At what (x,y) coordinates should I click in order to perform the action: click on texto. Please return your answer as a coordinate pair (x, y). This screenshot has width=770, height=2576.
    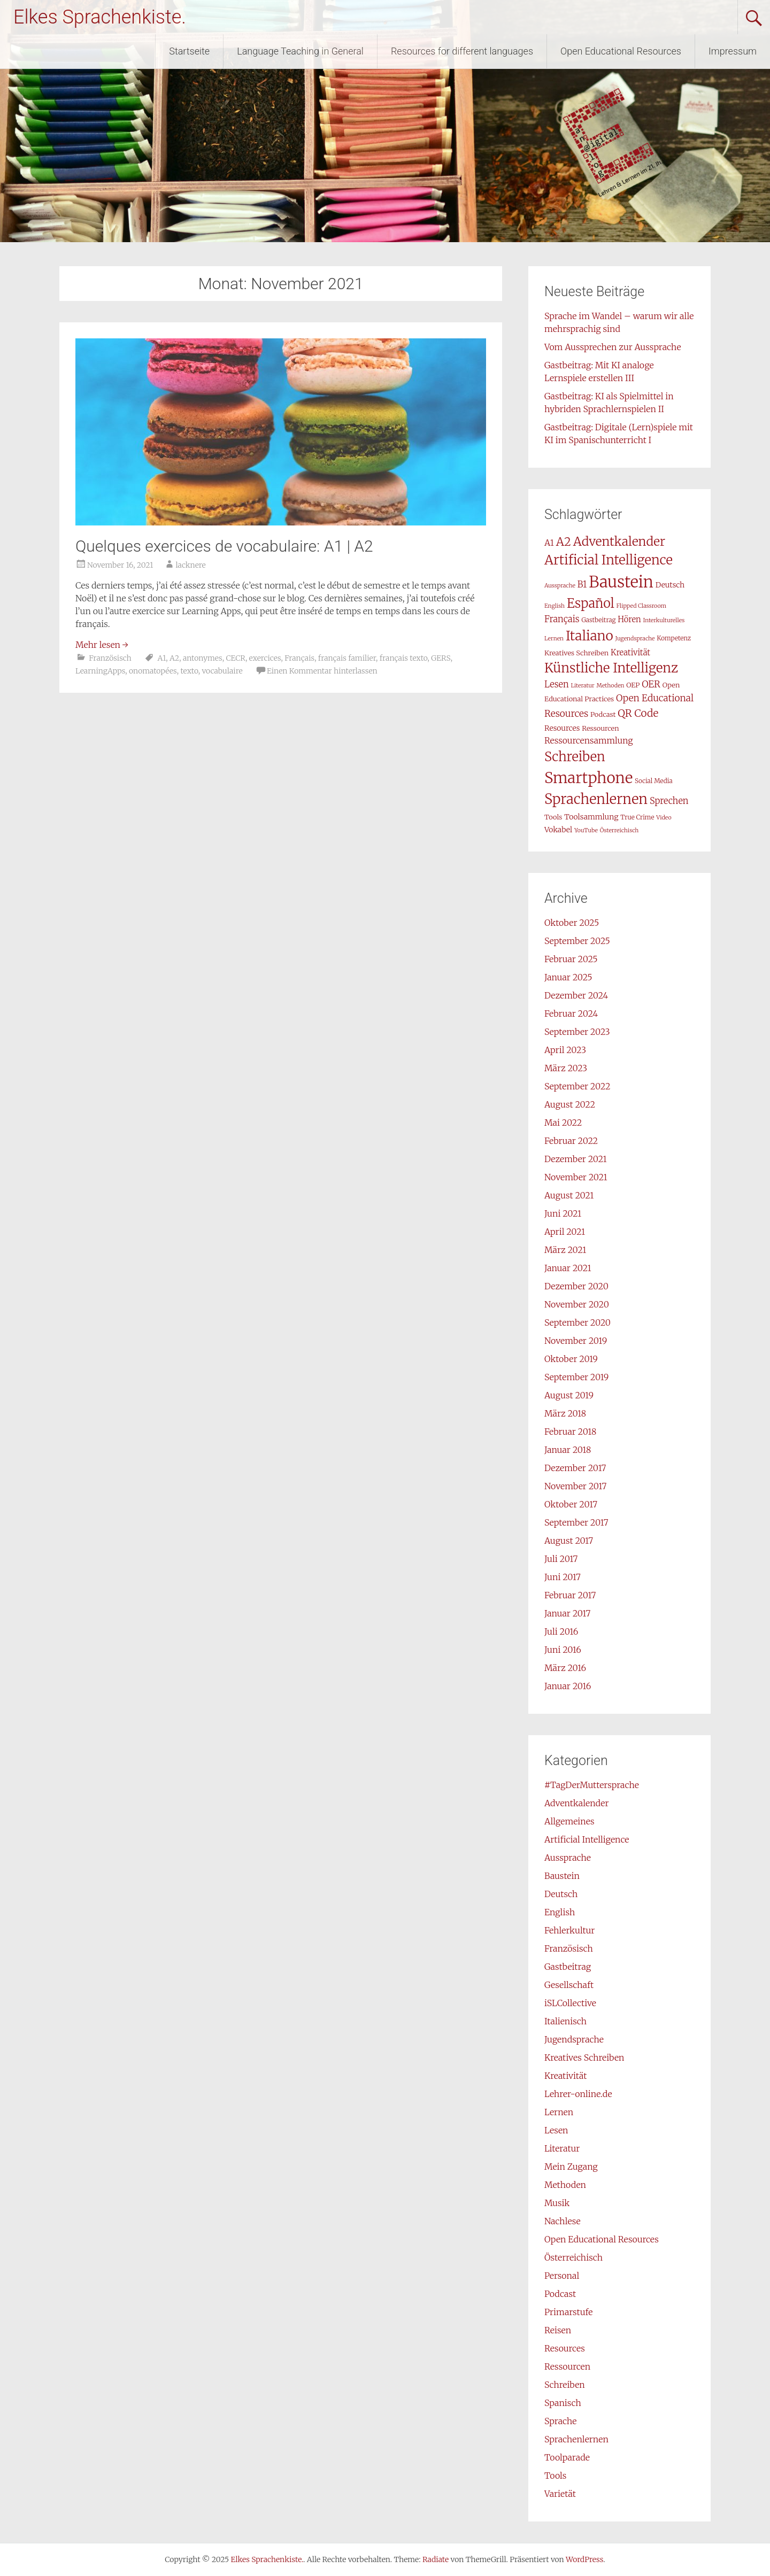
    Looking at the image, I should click on (189, 671).